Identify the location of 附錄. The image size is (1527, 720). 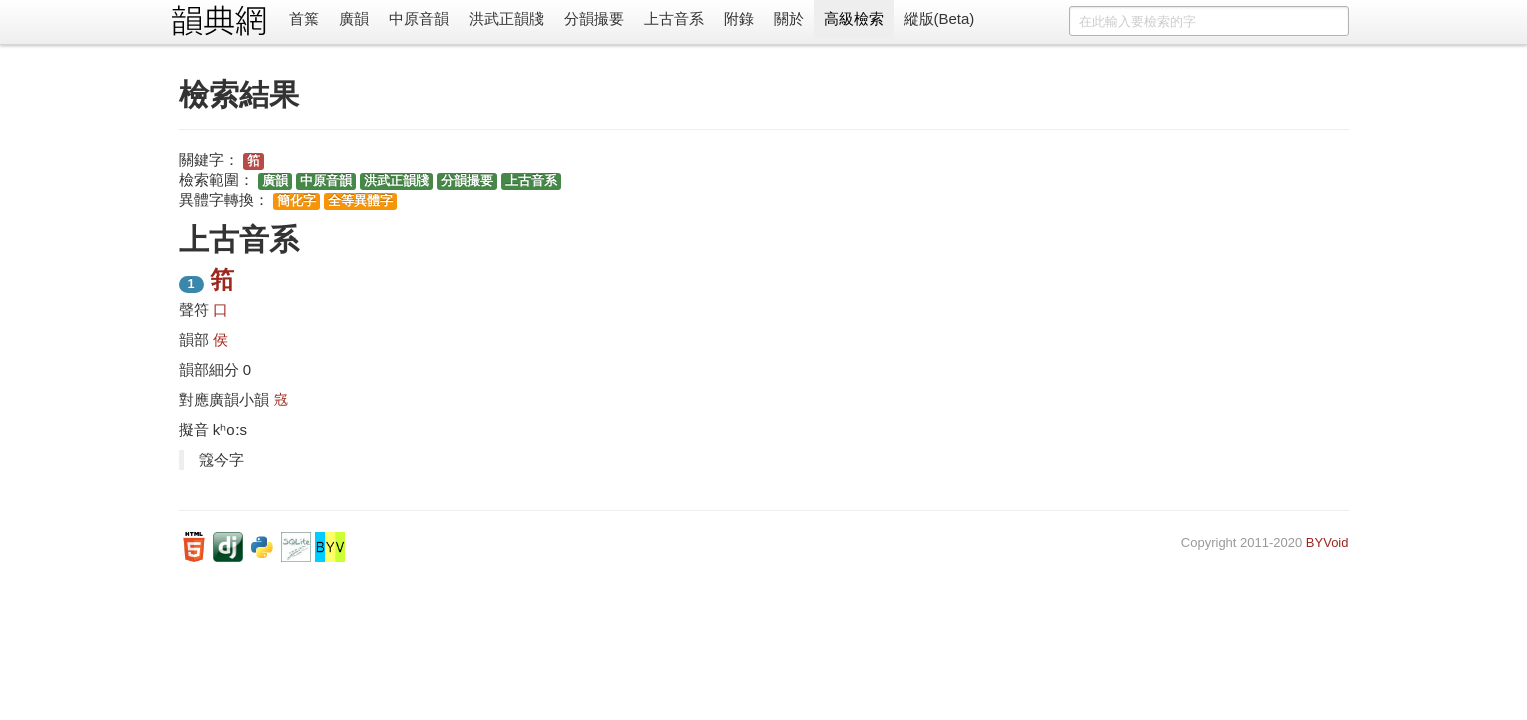
(739, 18).